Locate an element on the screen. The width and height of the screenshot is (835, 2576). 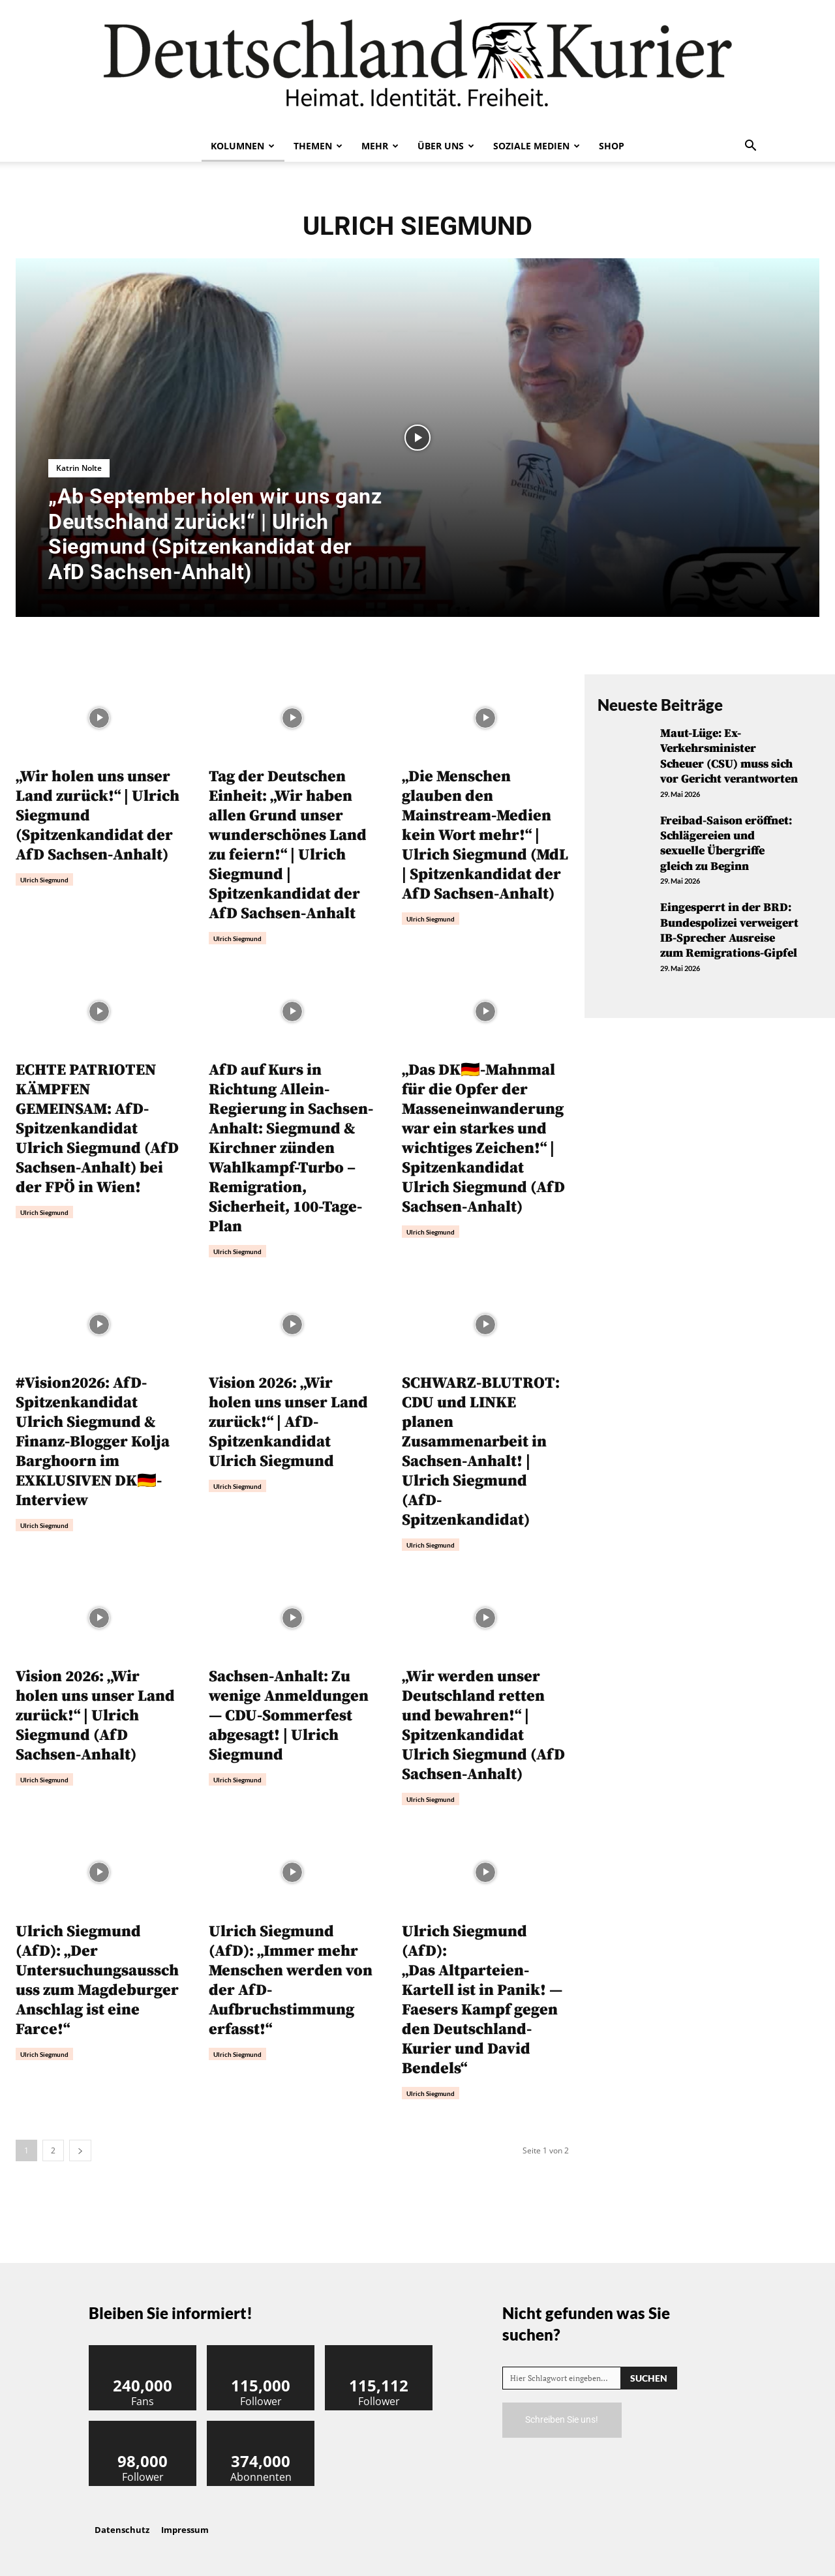
„Wir werden unser Deutschland retten und bewahren!“ | Spitzenkandidat Ulrich Siegmund (AfD Sachsen-Anhalt) is located at coordinates (483, 1725).